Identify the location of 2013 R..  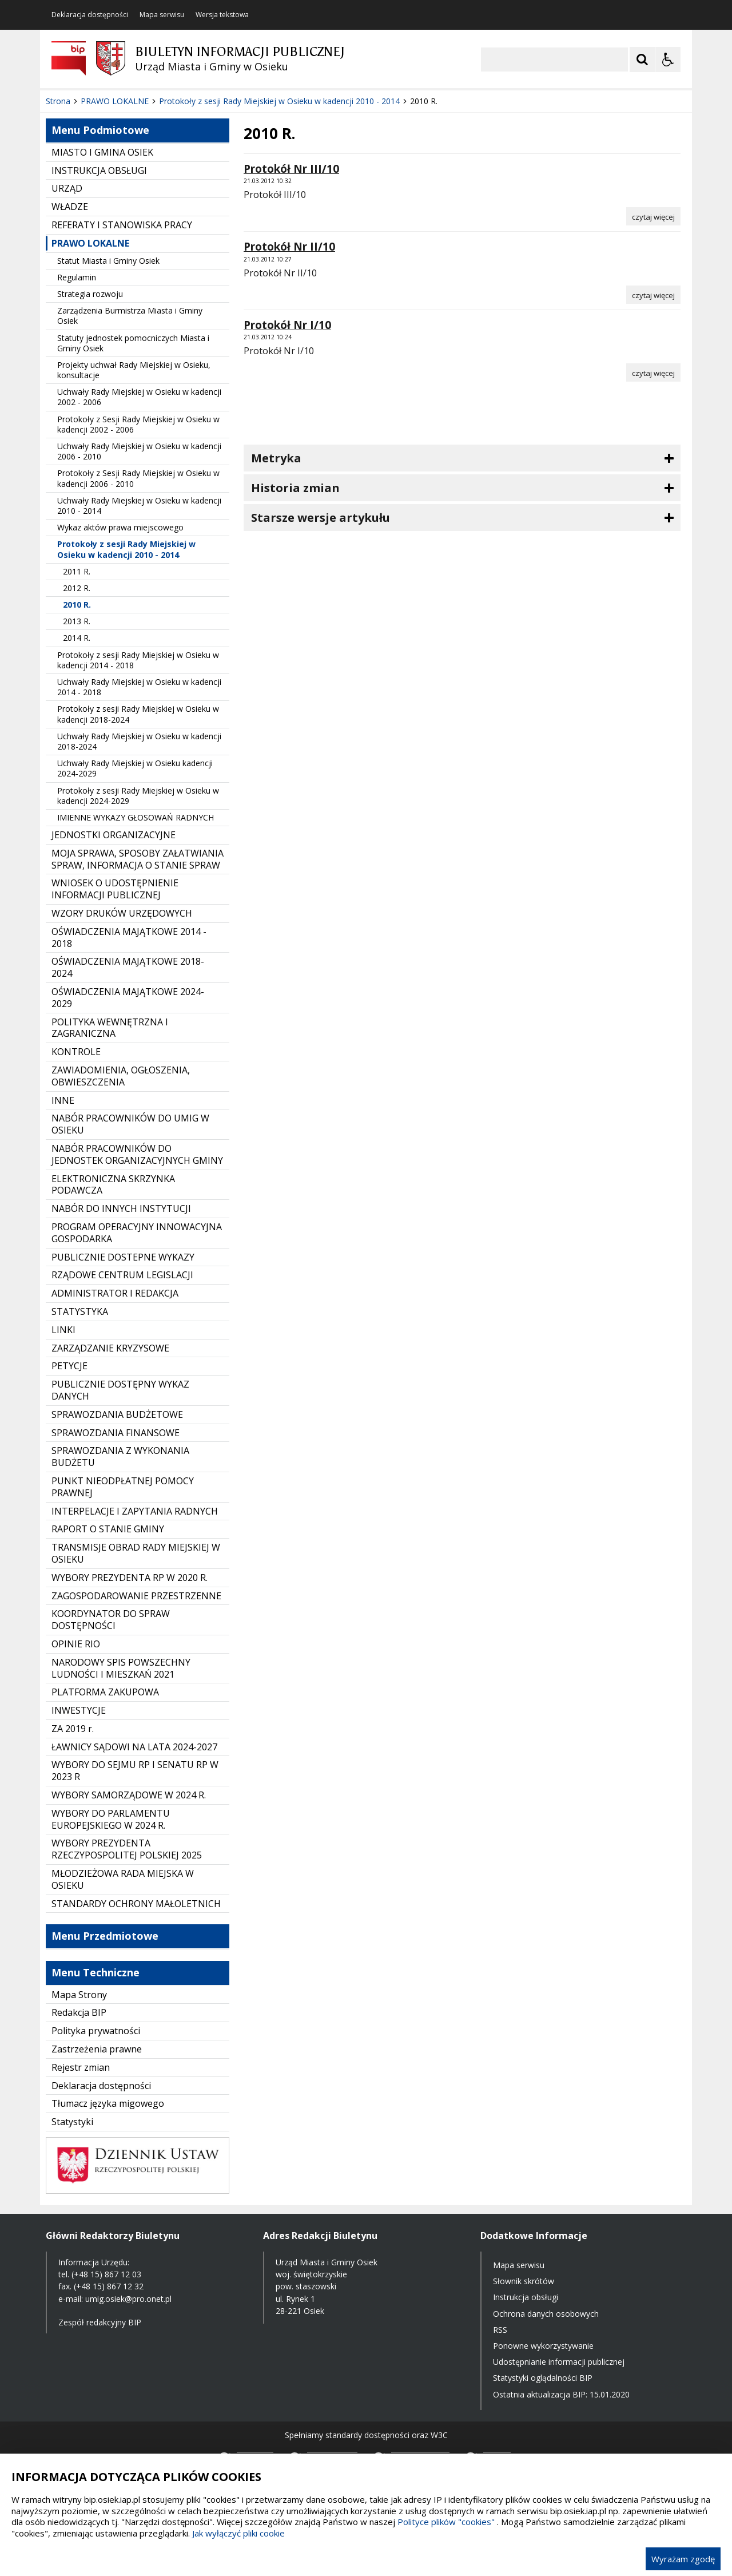
(76, 621).